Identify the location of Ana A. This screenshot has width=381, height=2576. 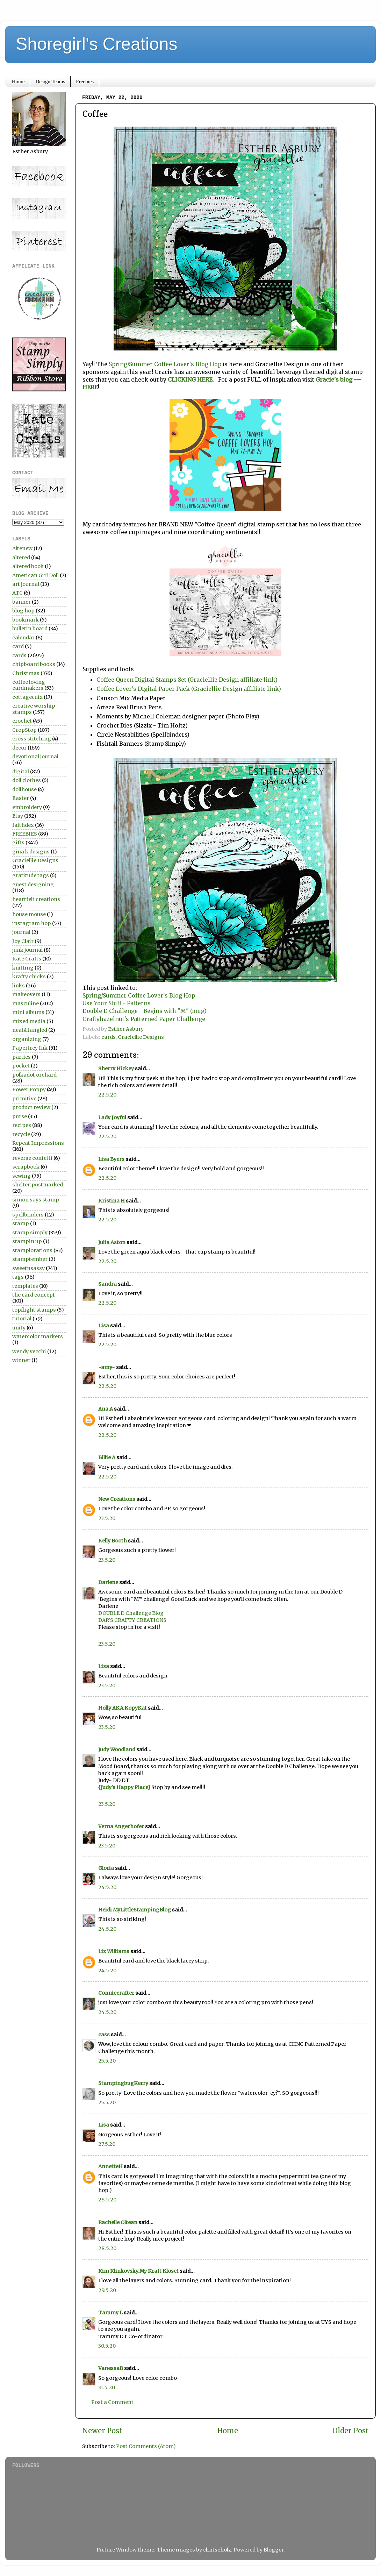
(105, 1409).